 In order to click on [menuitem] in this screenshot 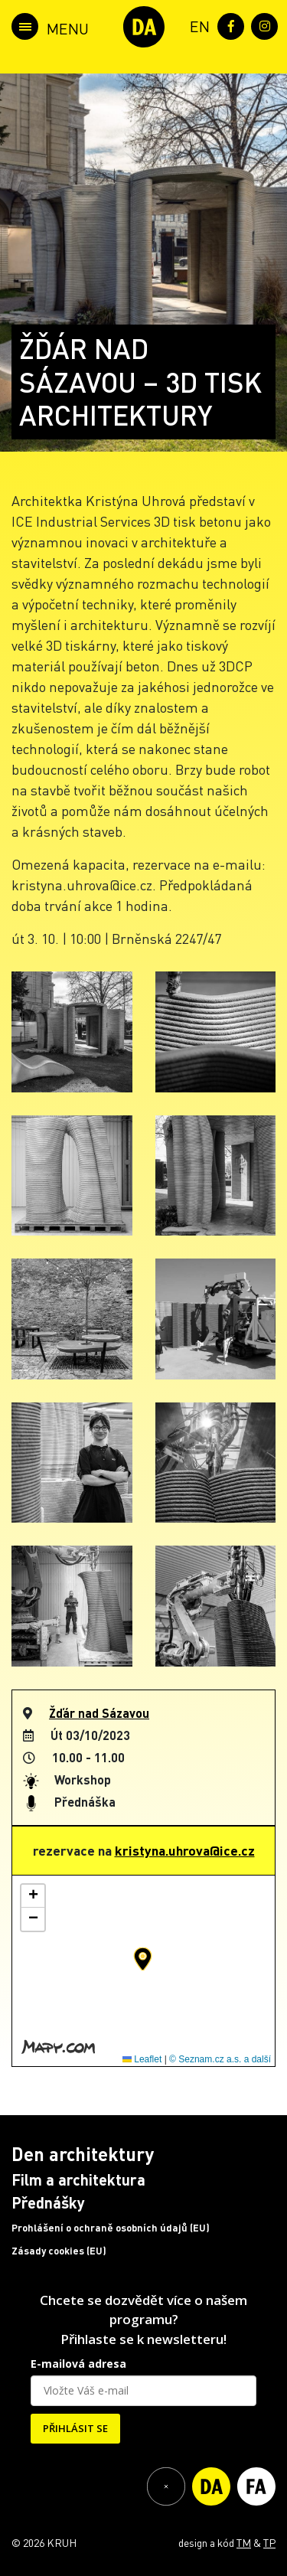, I will do `click(197, 25)`.